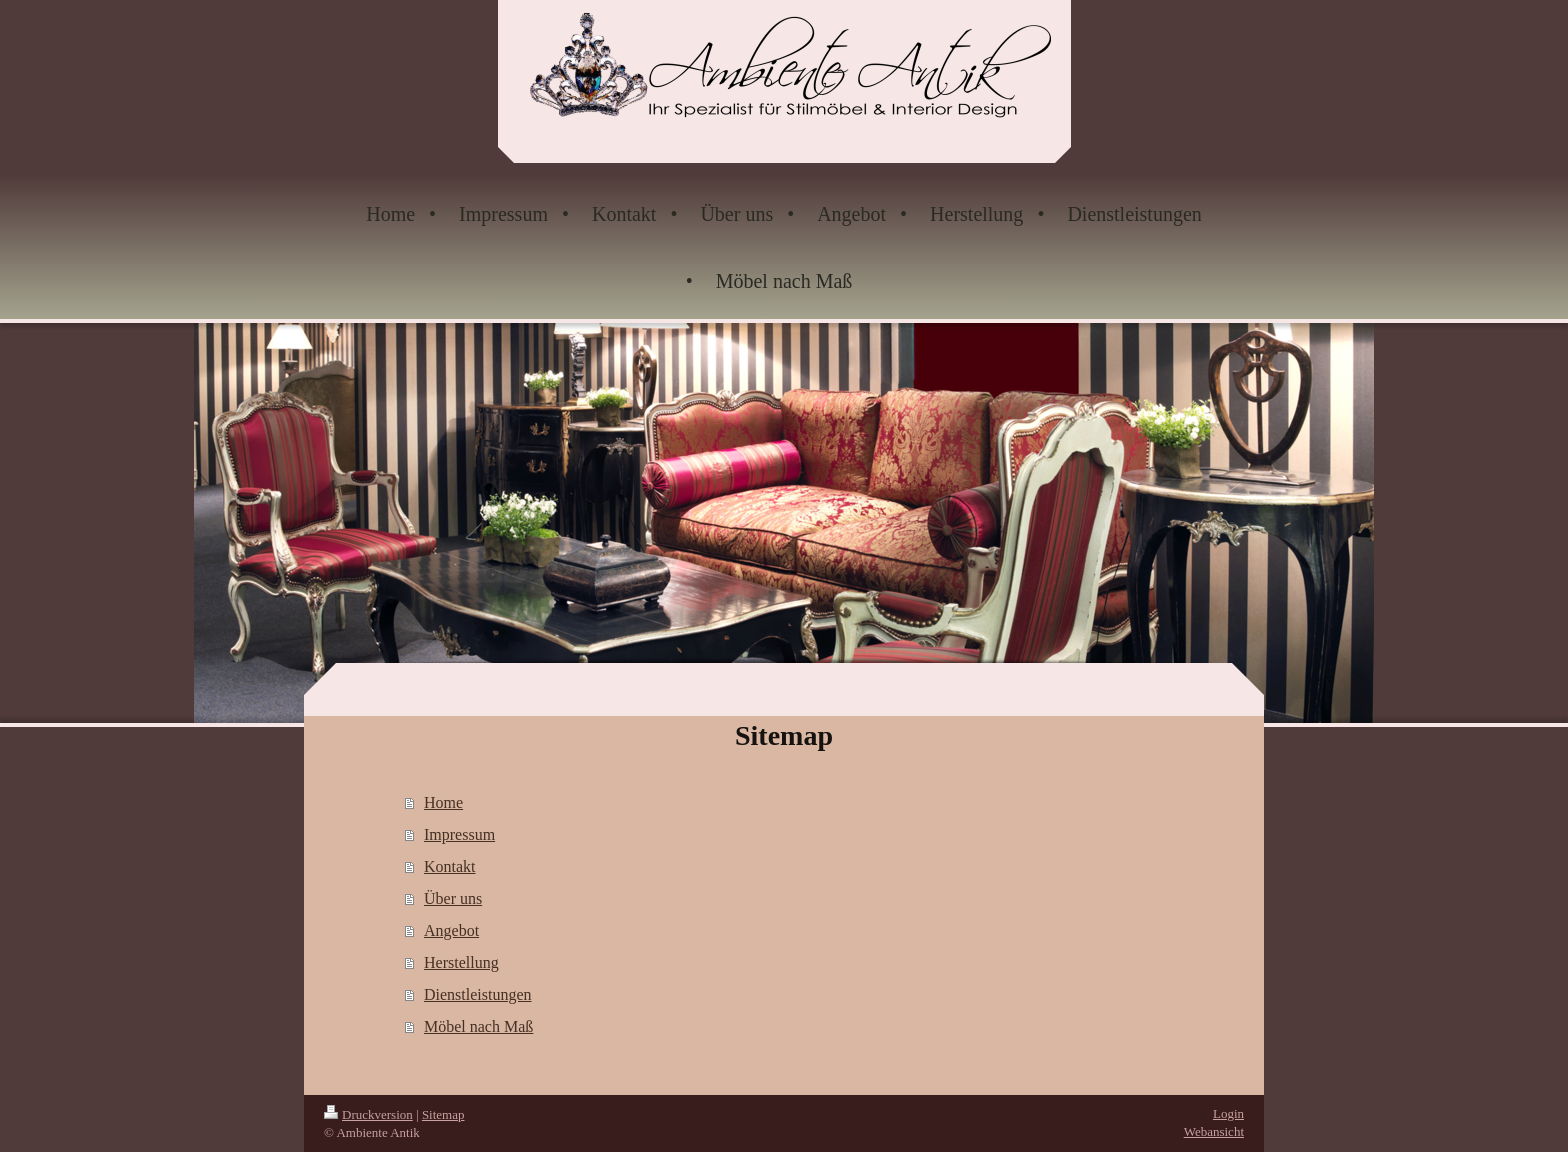  Describe the element at coordinates (450, 866) in the screenshot. I see `Kontakt` at that location.